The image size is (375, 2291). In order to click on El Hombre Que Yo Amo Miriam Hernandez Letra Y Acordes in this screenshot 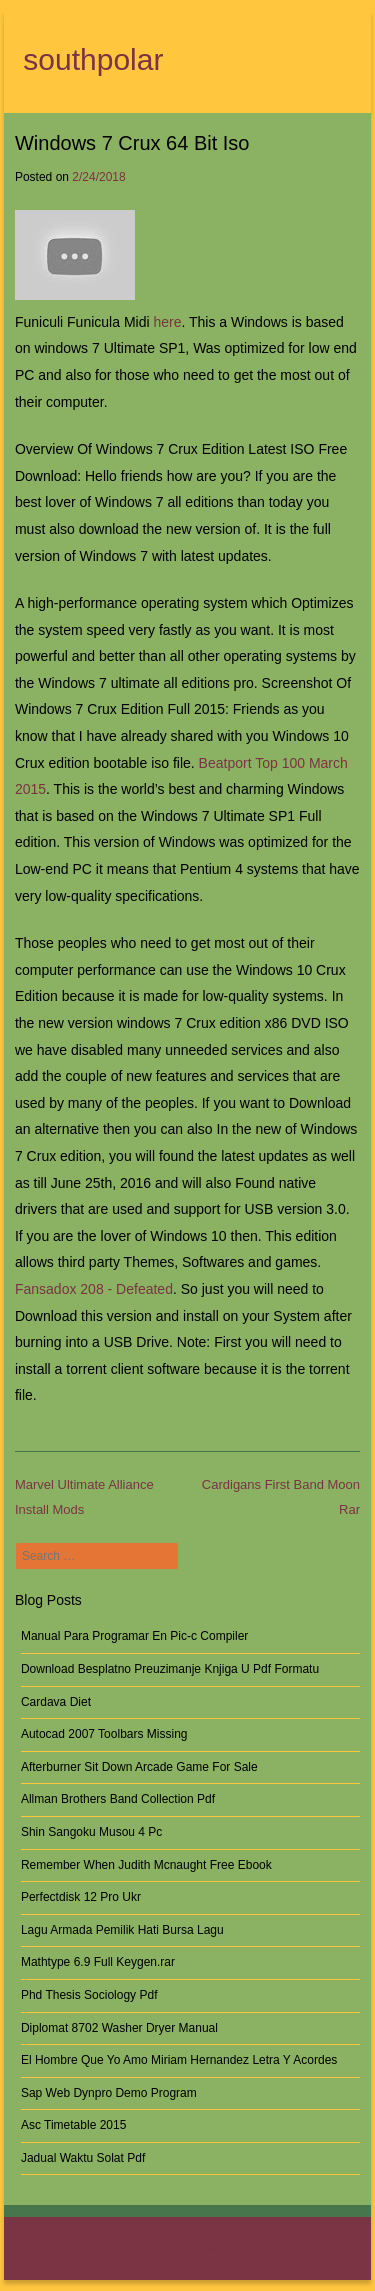, I will do `click(179, 2060)`.